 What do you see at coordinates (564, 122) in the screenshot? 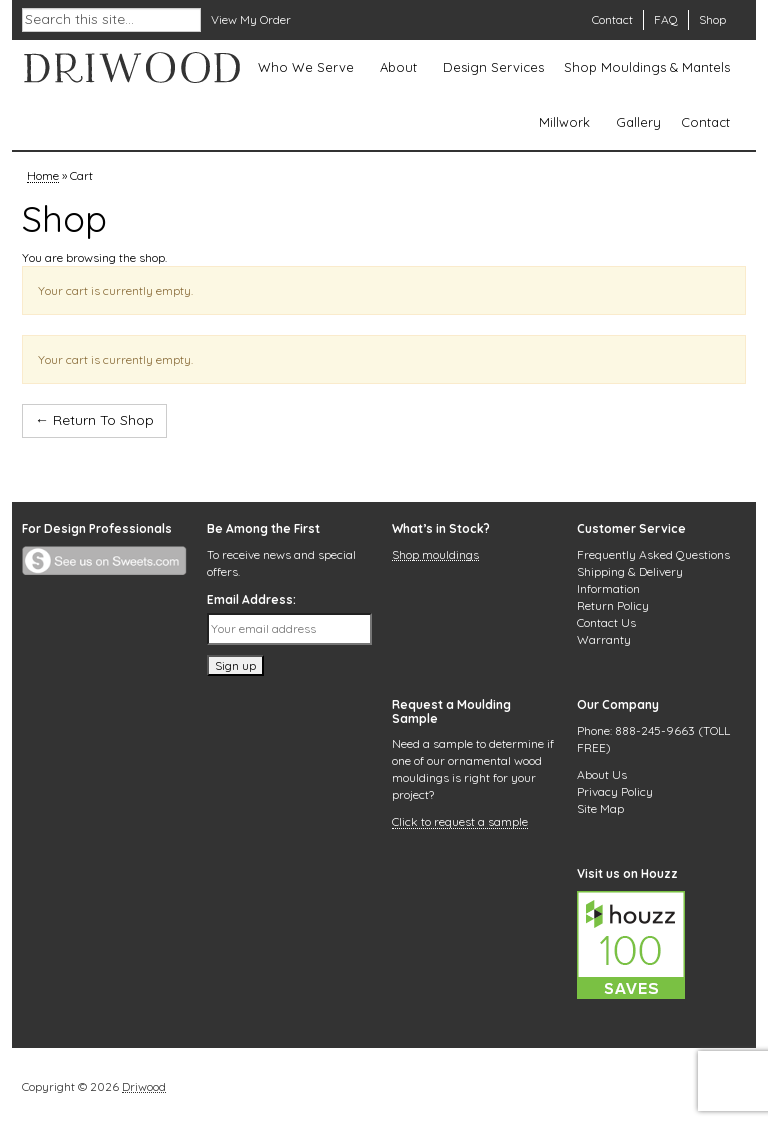
I see `Millwork` at bounding box center [564, 122].